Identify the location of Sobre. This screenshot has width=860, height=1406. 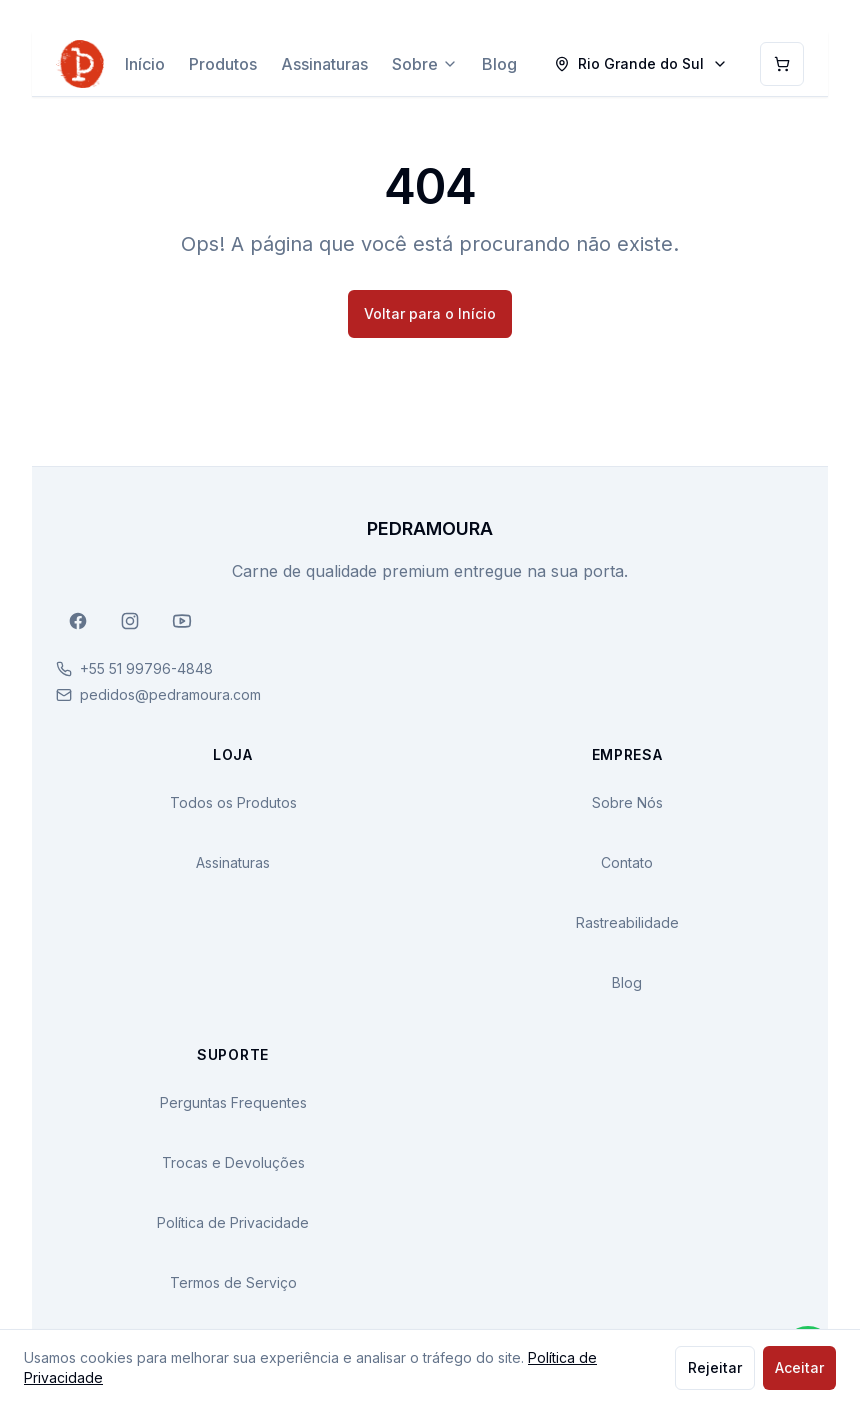
(425, 64).